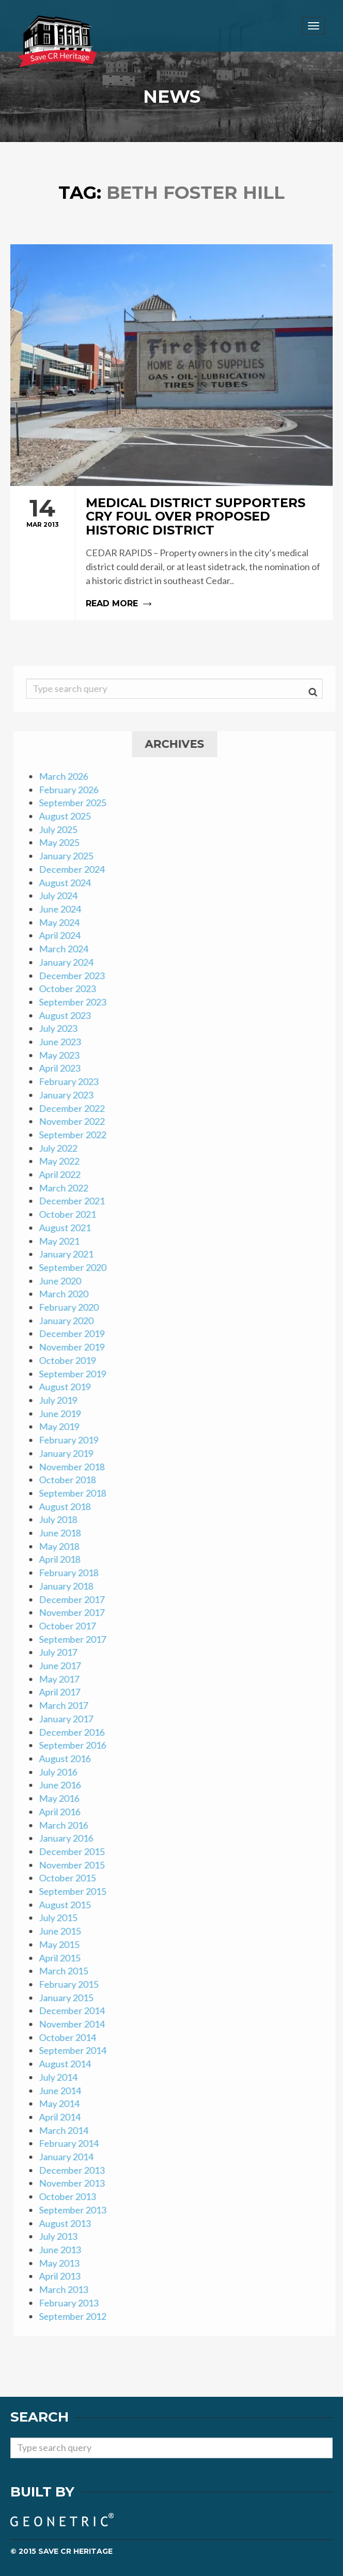 This screenshot has height=2576, width=343. I want to click on June 2024, so click(63, 909).